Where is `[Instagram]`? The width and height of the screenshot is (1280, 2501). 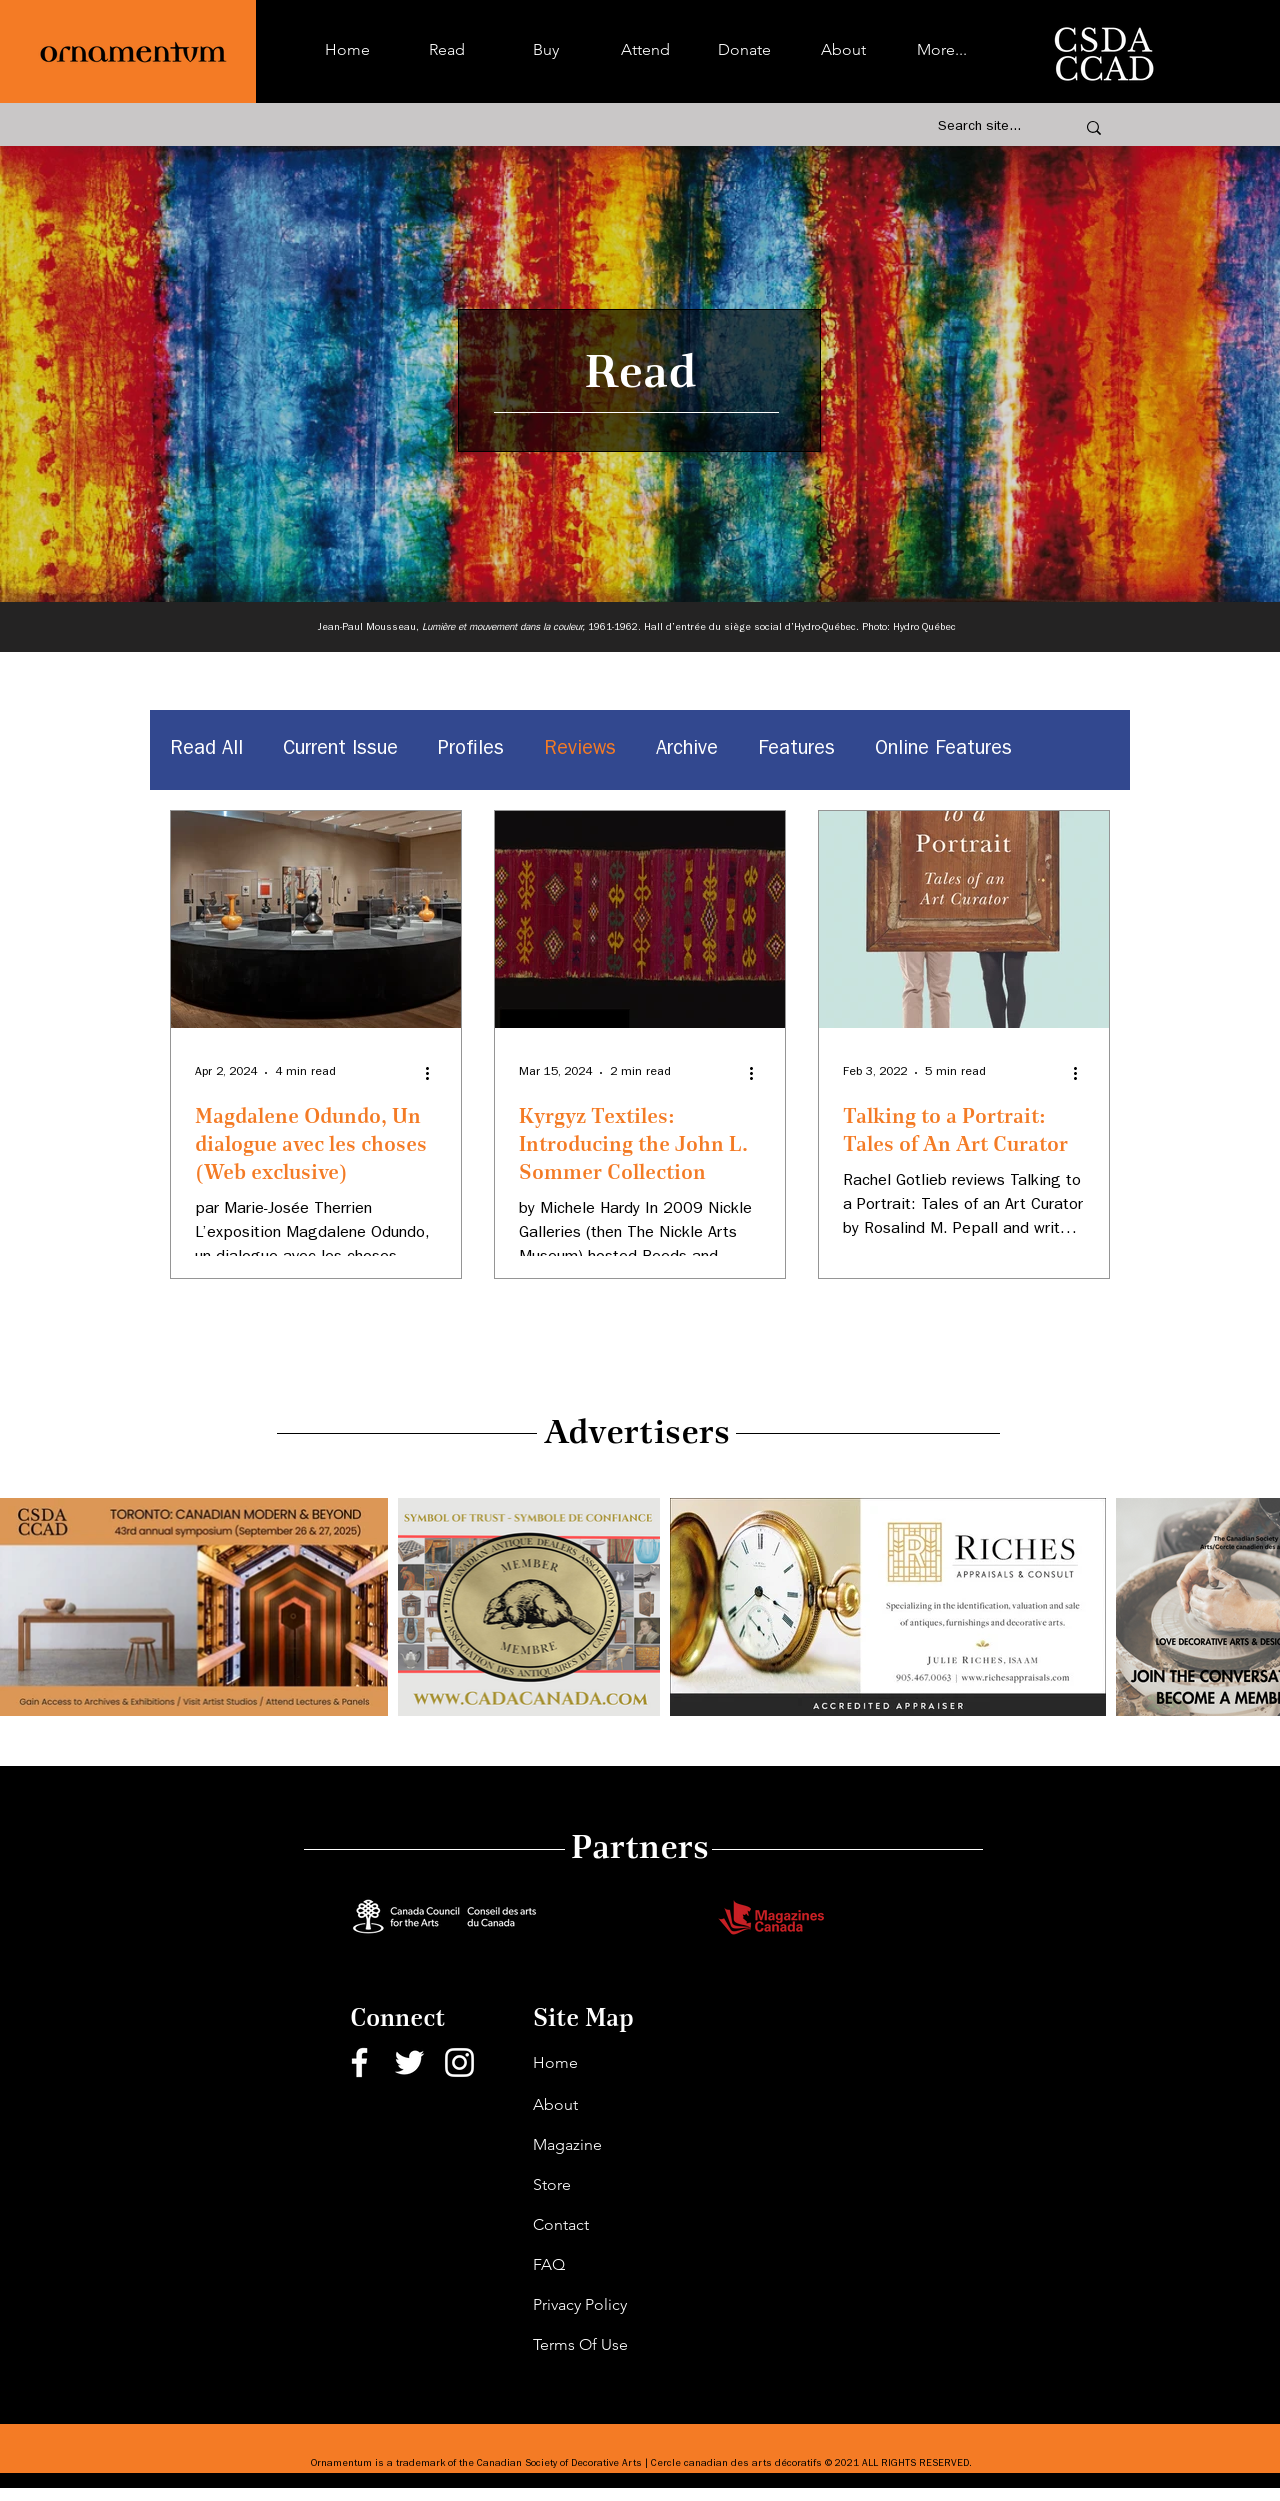 [Instagram] is located at coordinates (459, 2062).